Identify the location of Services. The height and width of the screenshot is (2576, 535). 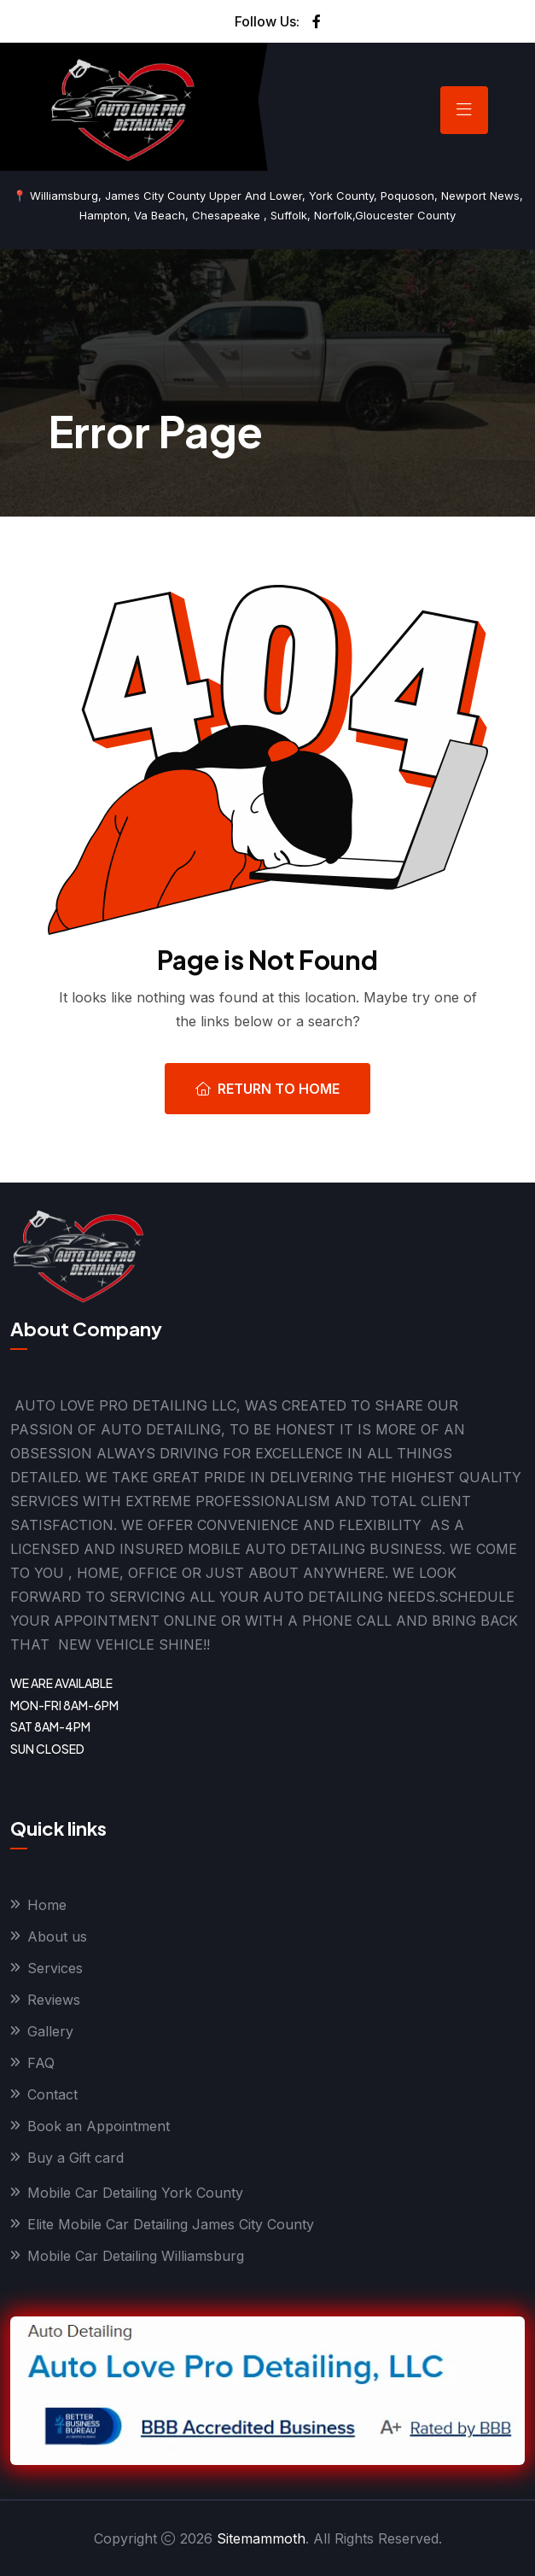
(55, 1968).